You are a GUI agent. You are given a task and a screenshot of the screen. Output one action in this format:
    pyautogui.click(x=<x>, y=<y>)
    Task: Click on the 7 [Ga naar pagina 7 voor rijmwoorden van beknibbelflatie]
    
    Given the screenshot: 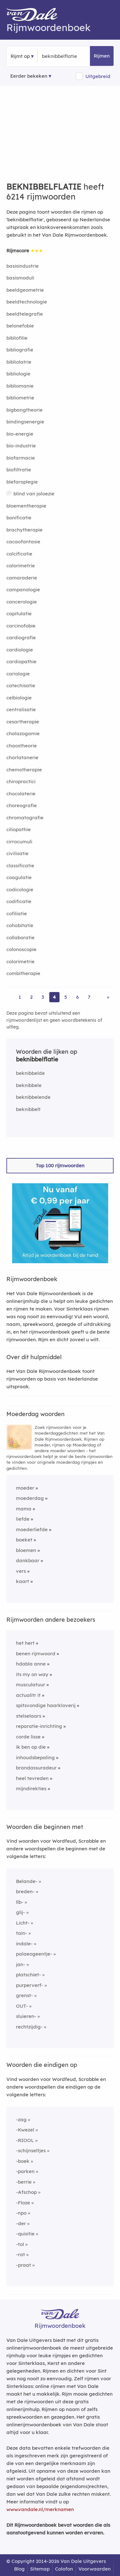 What is the action you would take?
    pyautogui.click(x=89, y=997)
    